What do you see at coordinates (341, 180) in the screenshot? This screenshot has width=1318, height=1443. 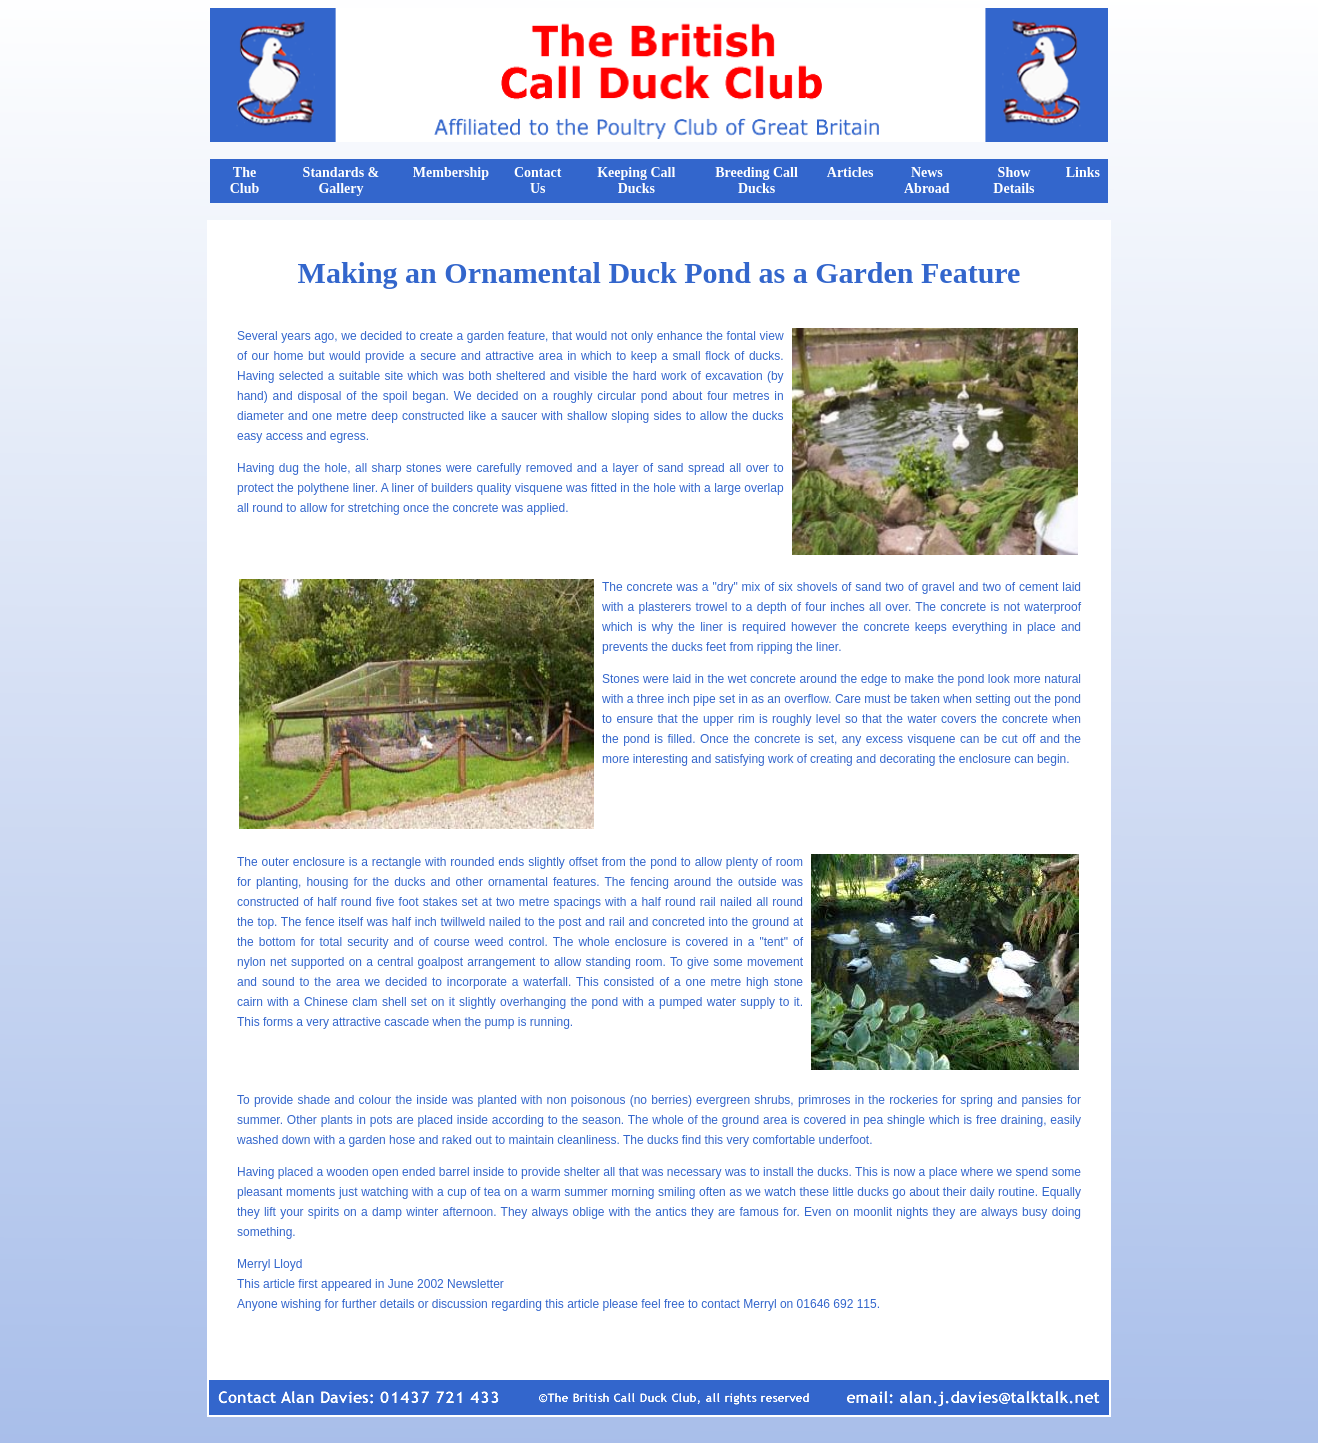 I see `Standards & Gallery` at bounding box center [341, 180].